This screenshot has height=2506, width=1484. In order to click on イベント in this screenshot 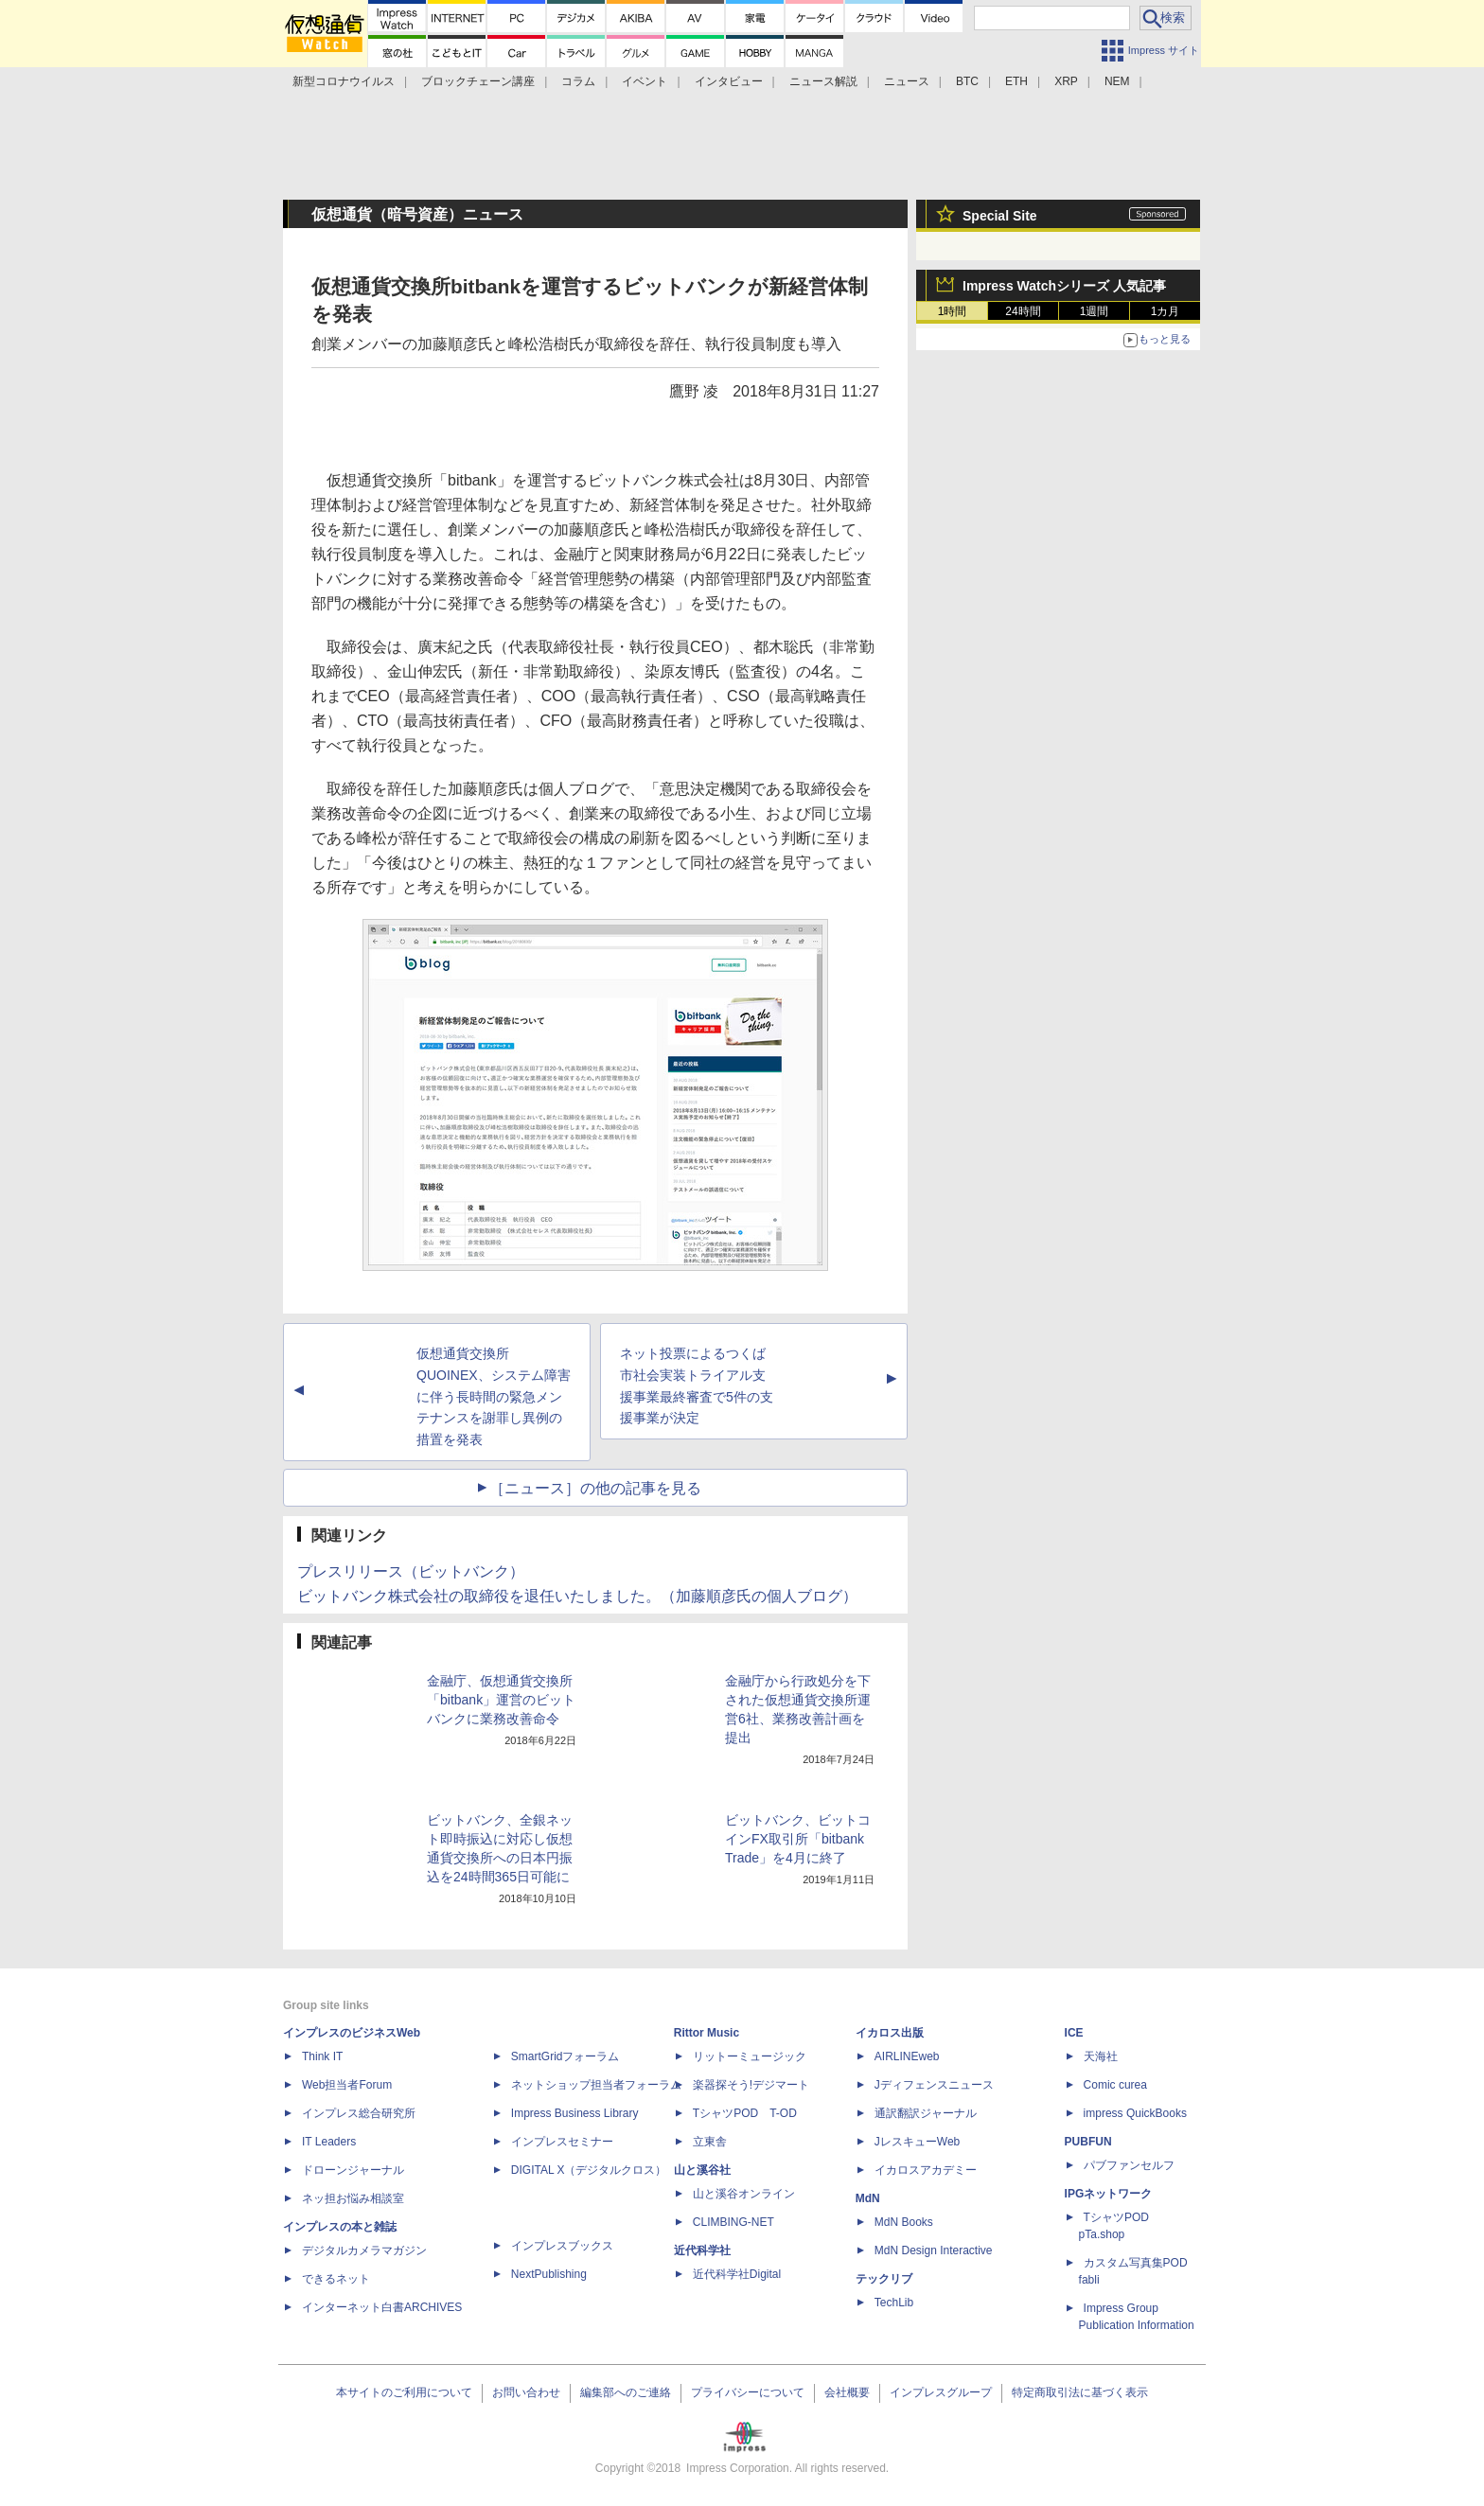, I will do `click(644, 81)`.